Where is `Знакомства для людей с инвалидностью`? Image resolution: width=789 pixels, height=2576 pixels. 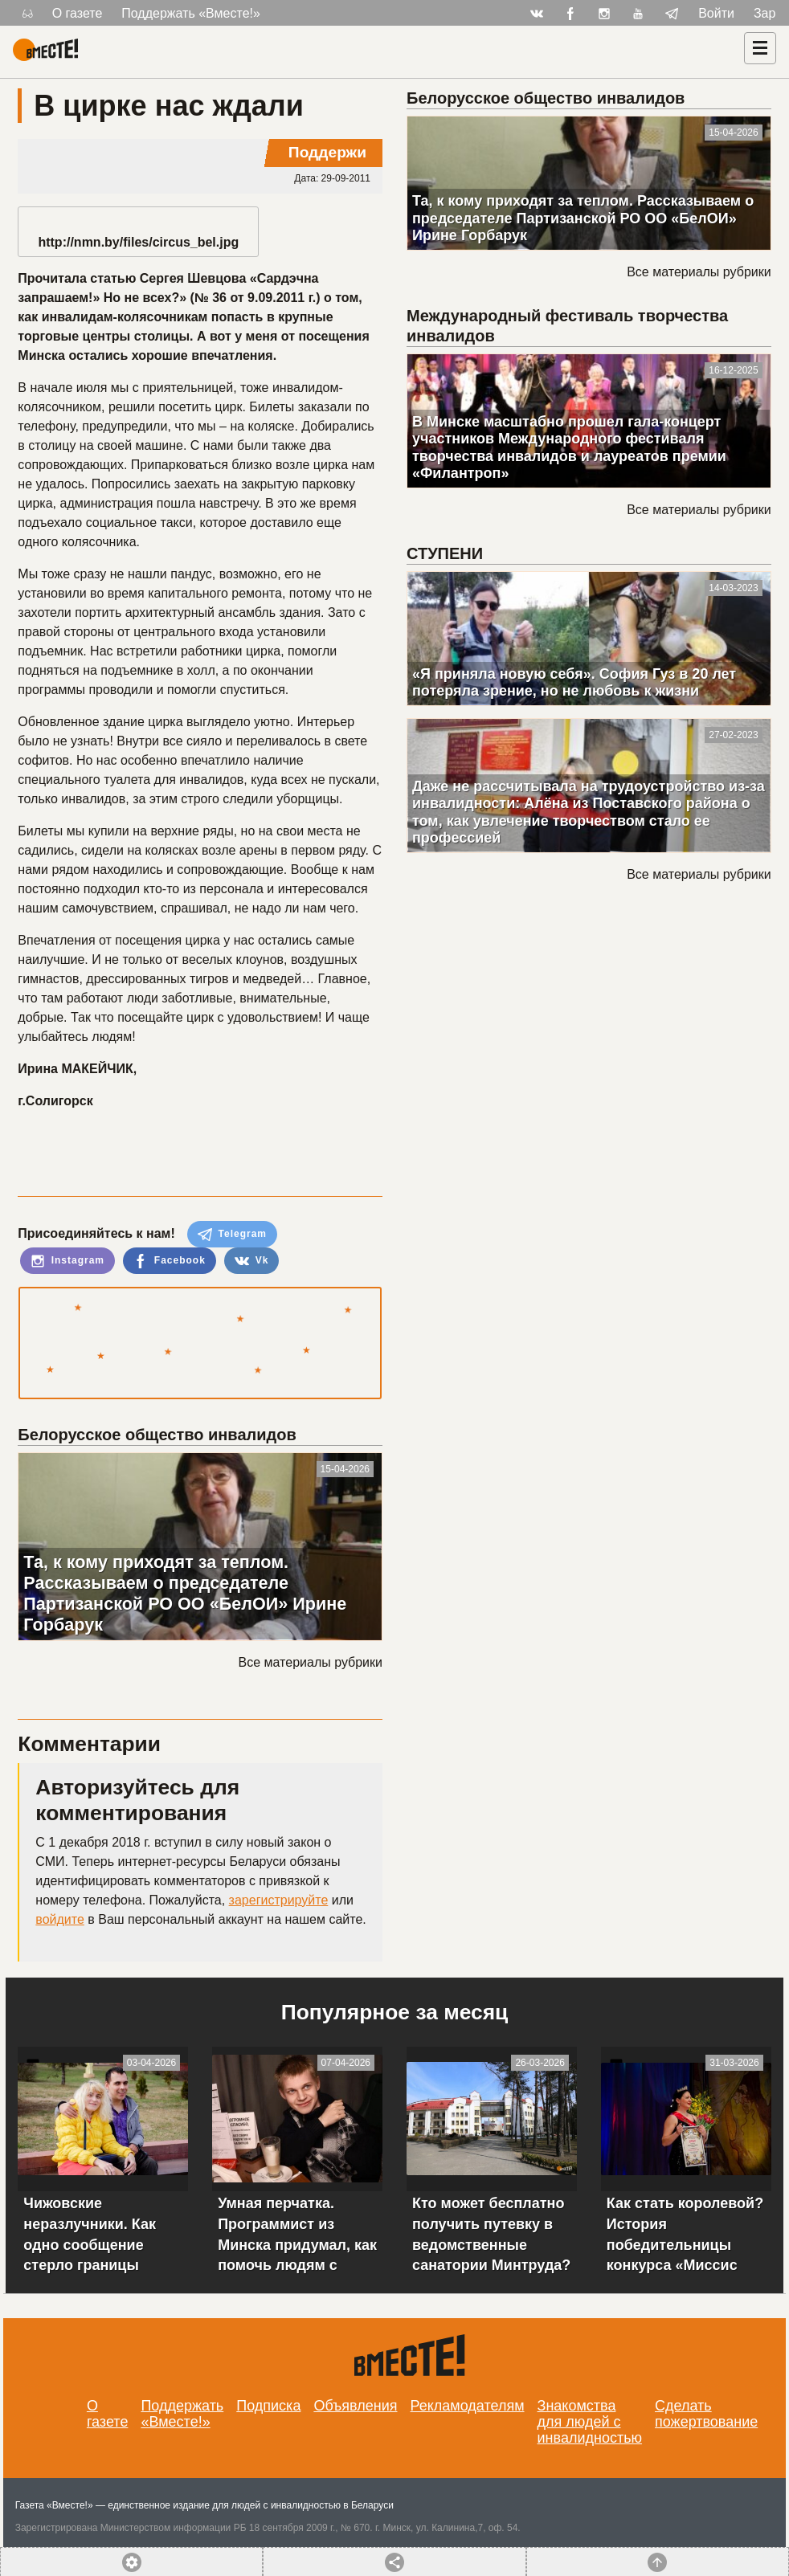 Знакомства для людей с инвалидностью is located at coordinates (590, 2422).